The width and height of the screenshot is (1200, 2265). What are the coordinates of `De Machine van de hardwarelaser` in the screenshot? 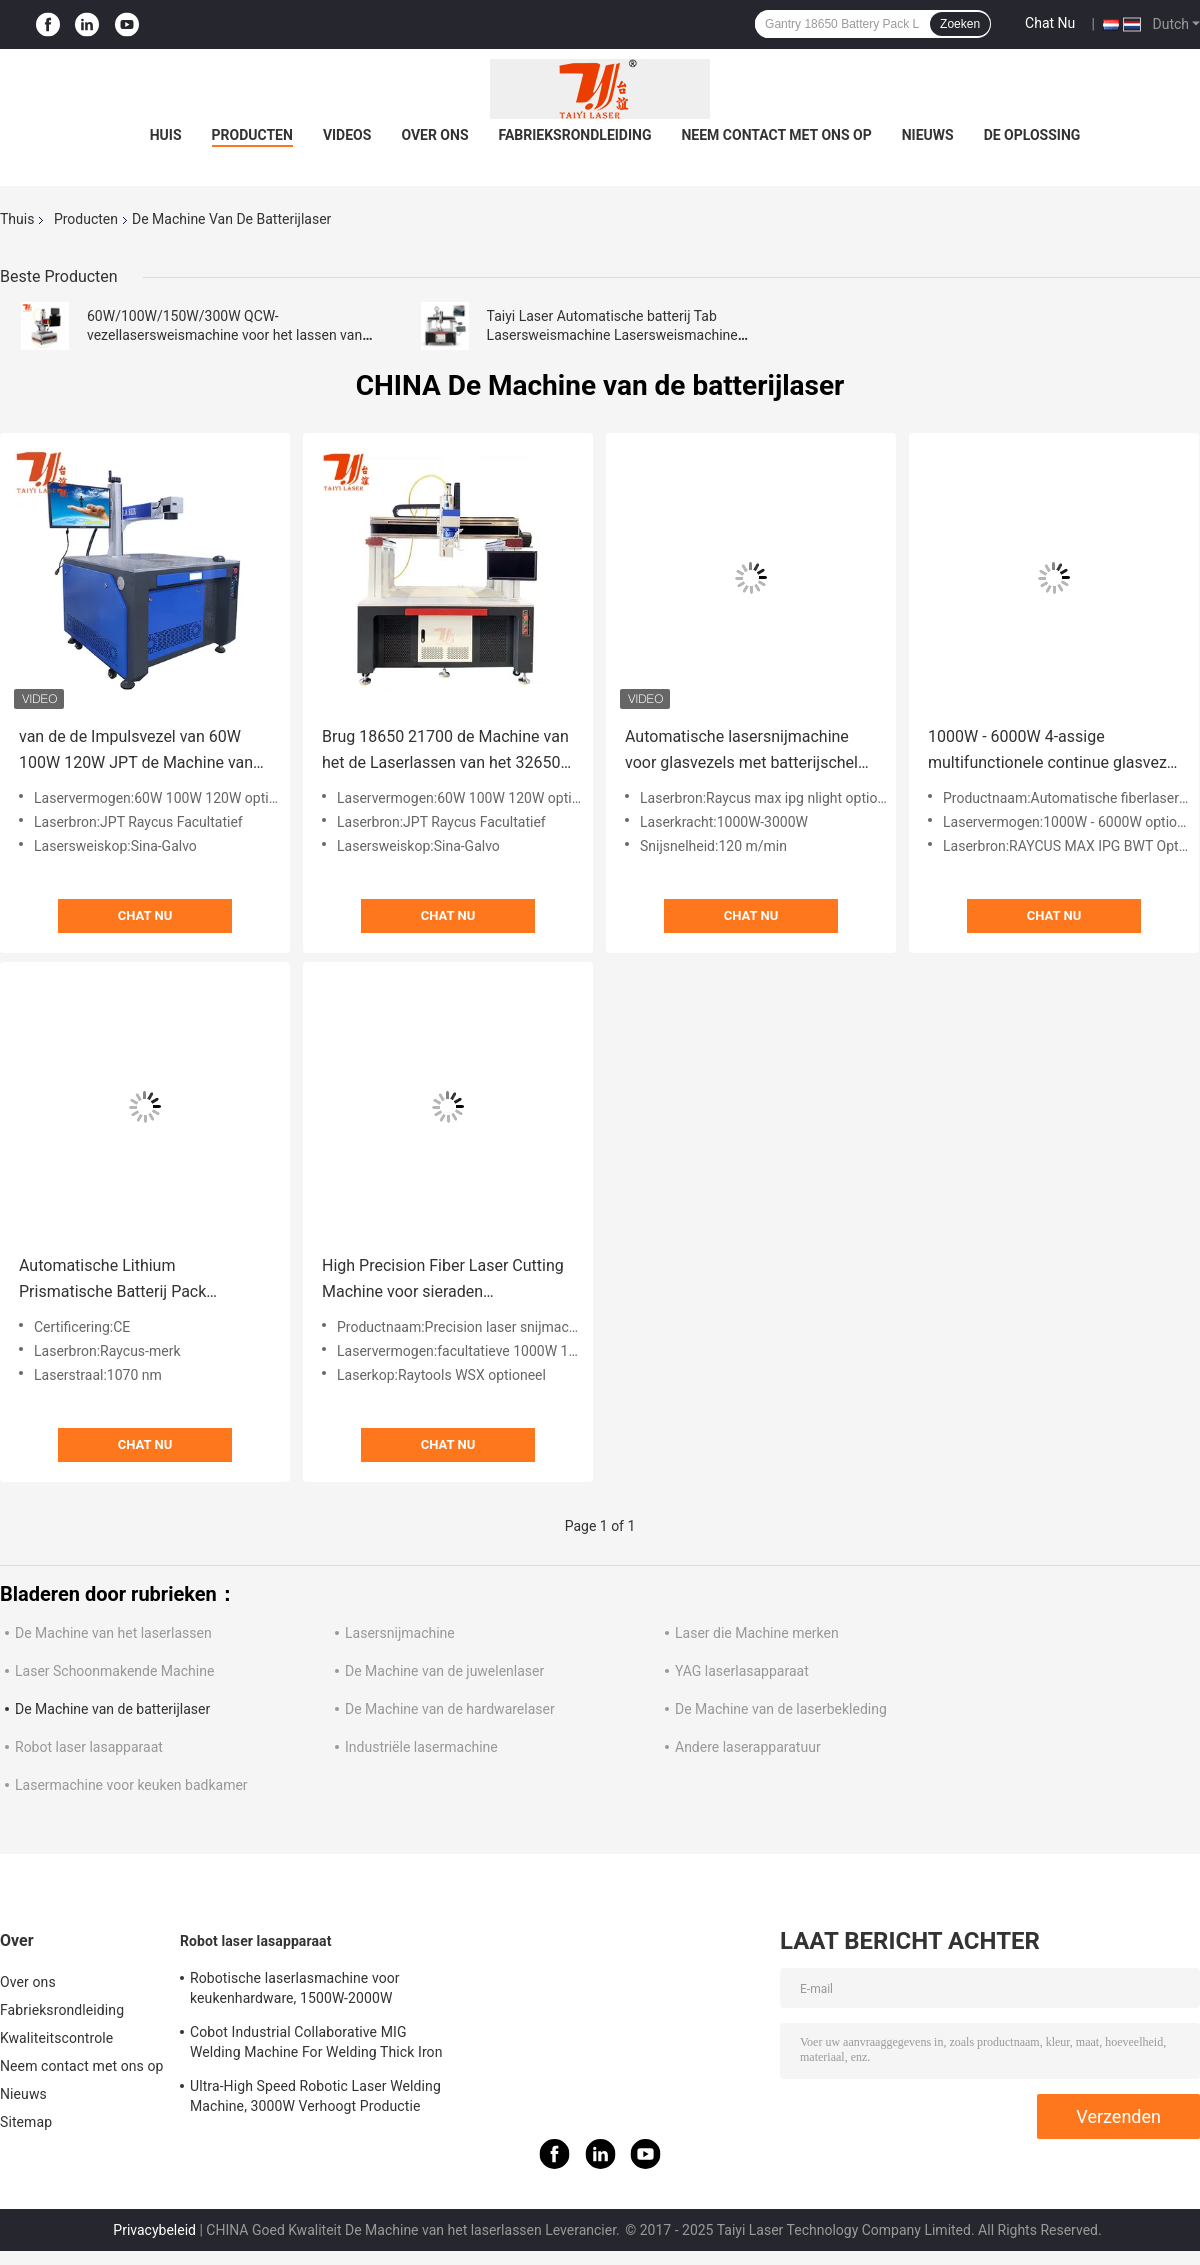 It's located at (450, 1709).